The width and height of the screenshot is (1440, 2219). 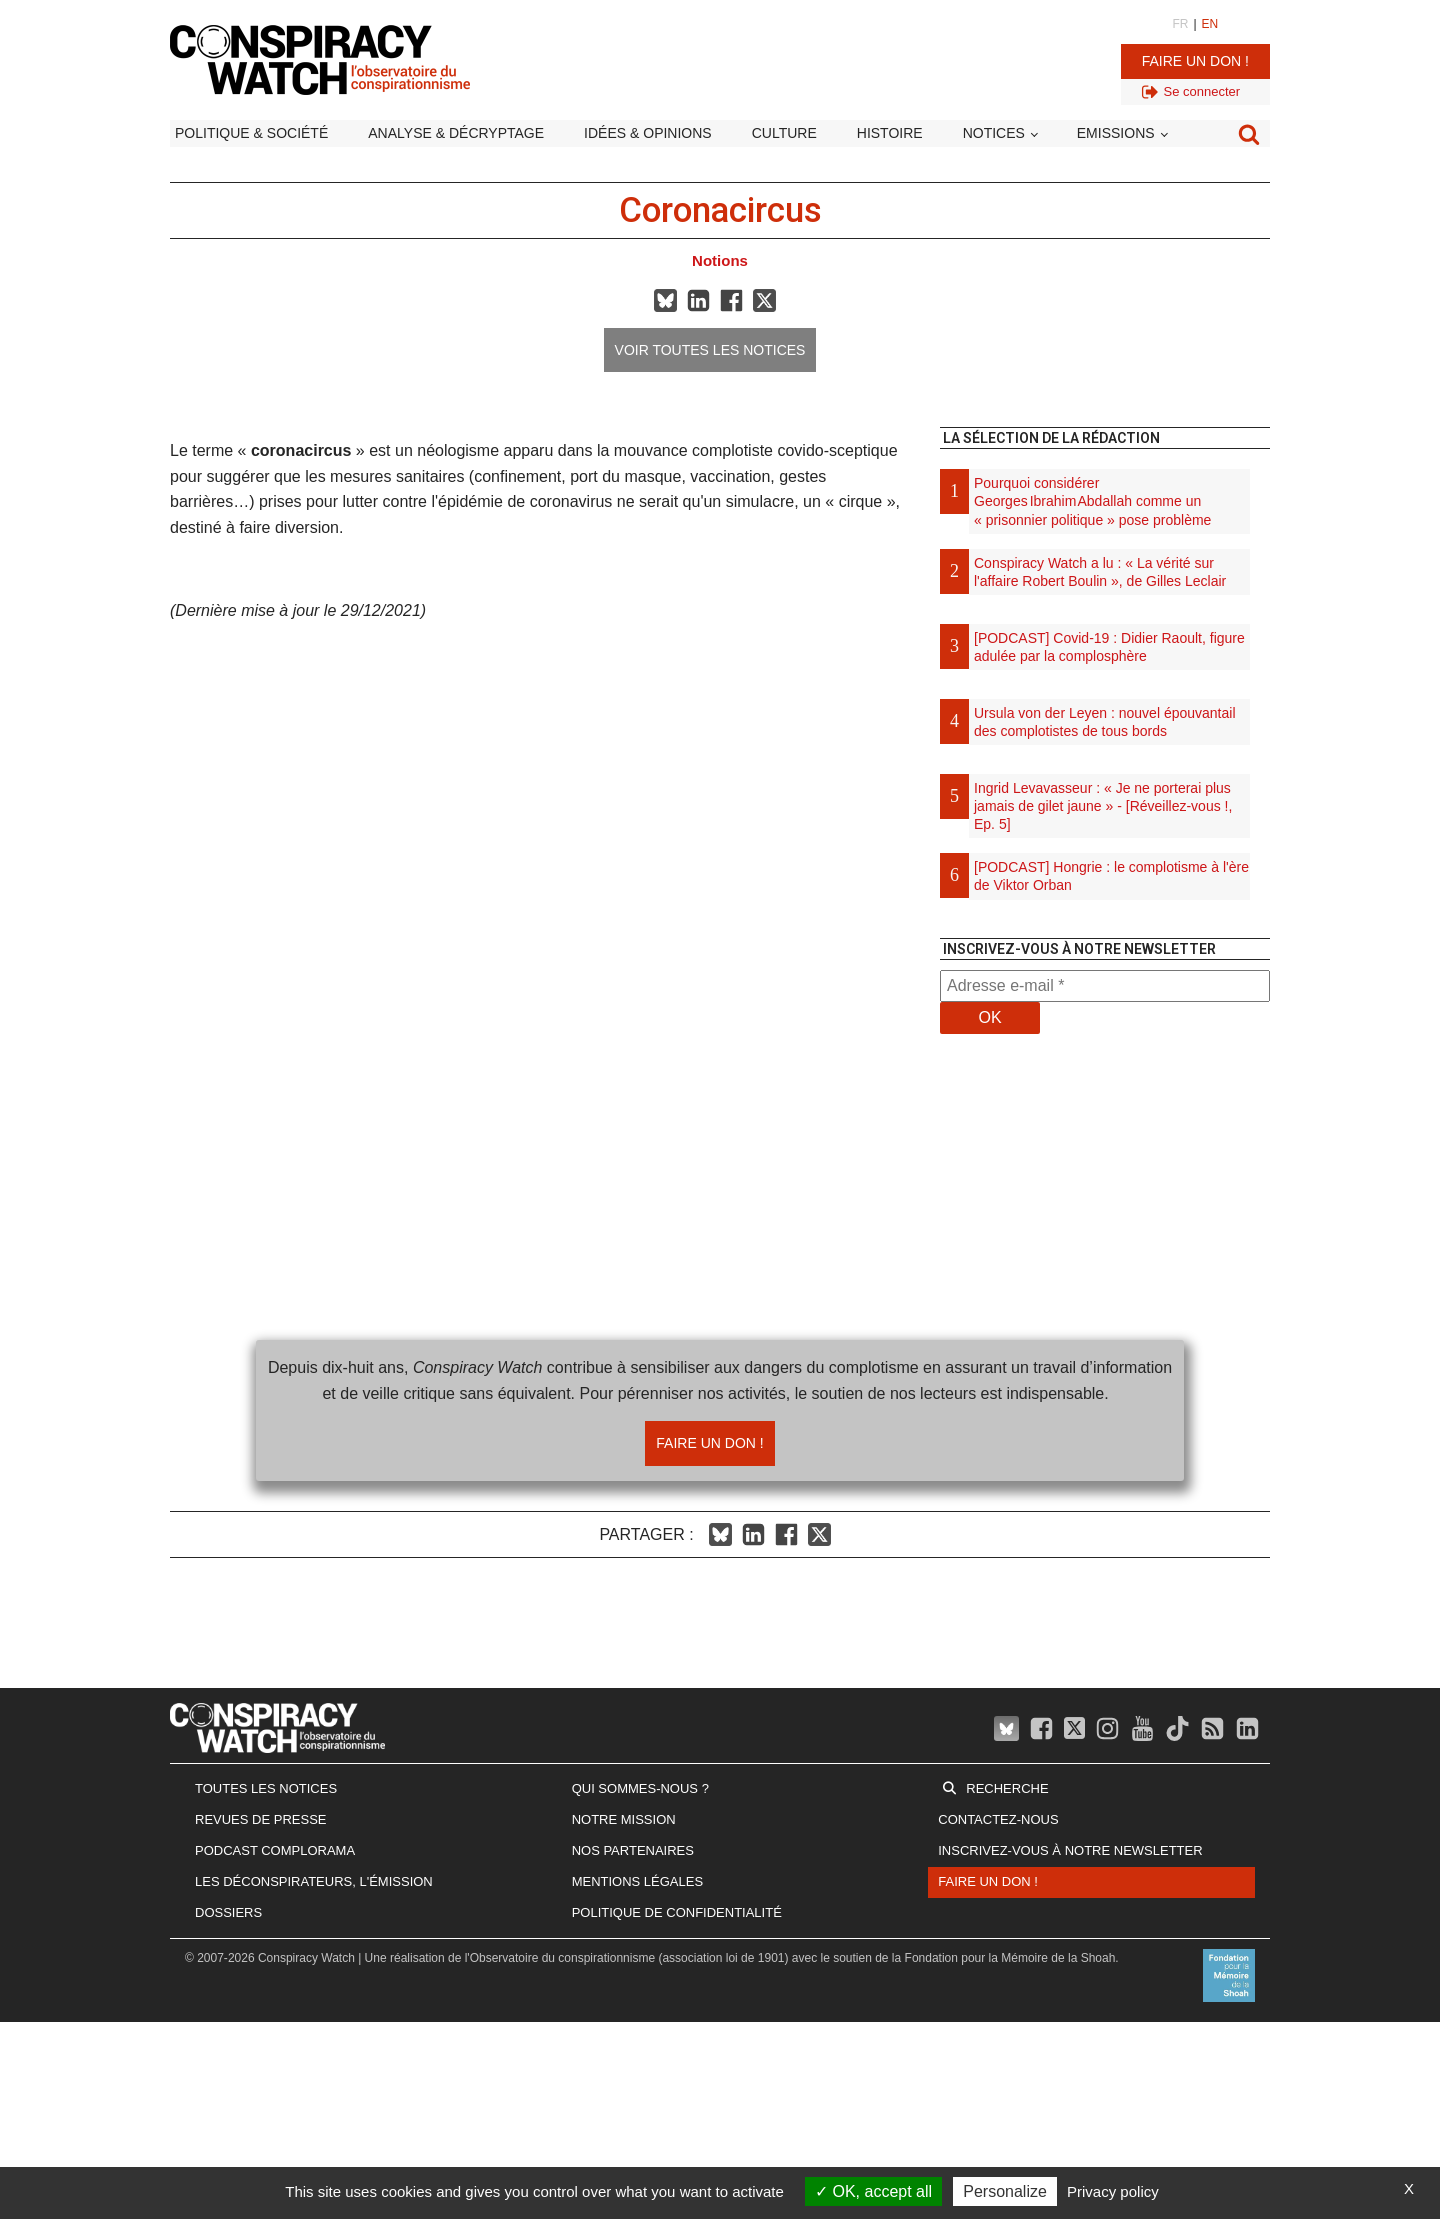 I want to click on Revues de presse, so click(x=261, y=1819).